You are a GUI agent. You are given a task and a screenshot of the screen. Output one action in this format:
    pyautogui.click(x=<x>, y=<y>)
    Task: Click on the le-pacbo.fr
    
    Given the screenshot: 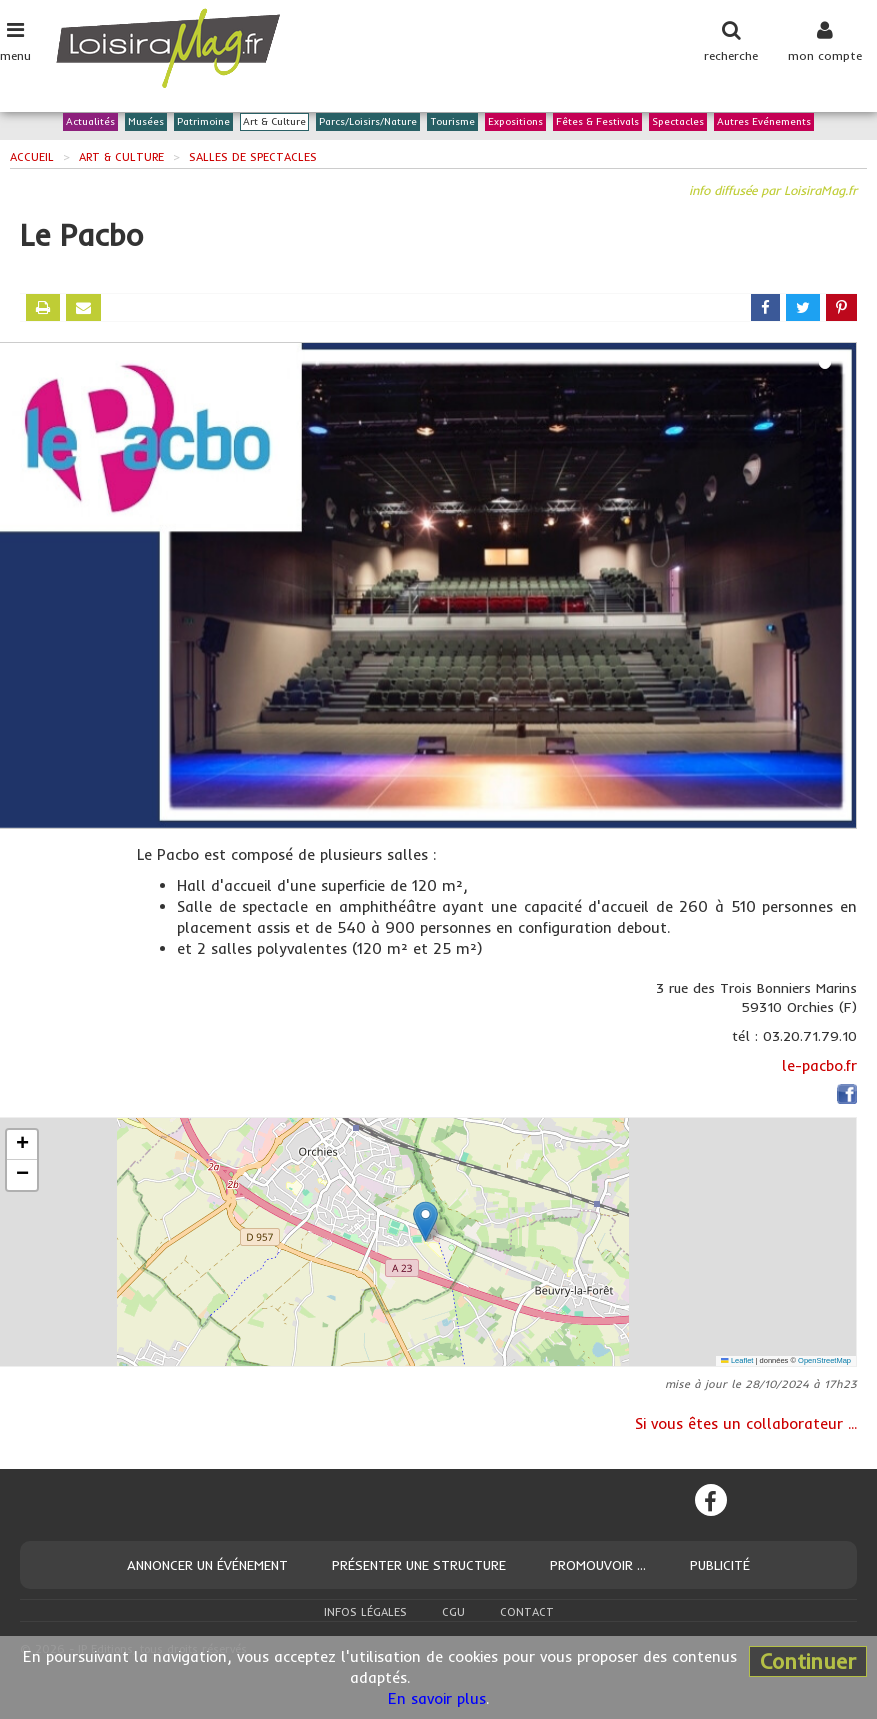 What is the action you would take?
    pyautogui.click(x=819, y=1065)
    